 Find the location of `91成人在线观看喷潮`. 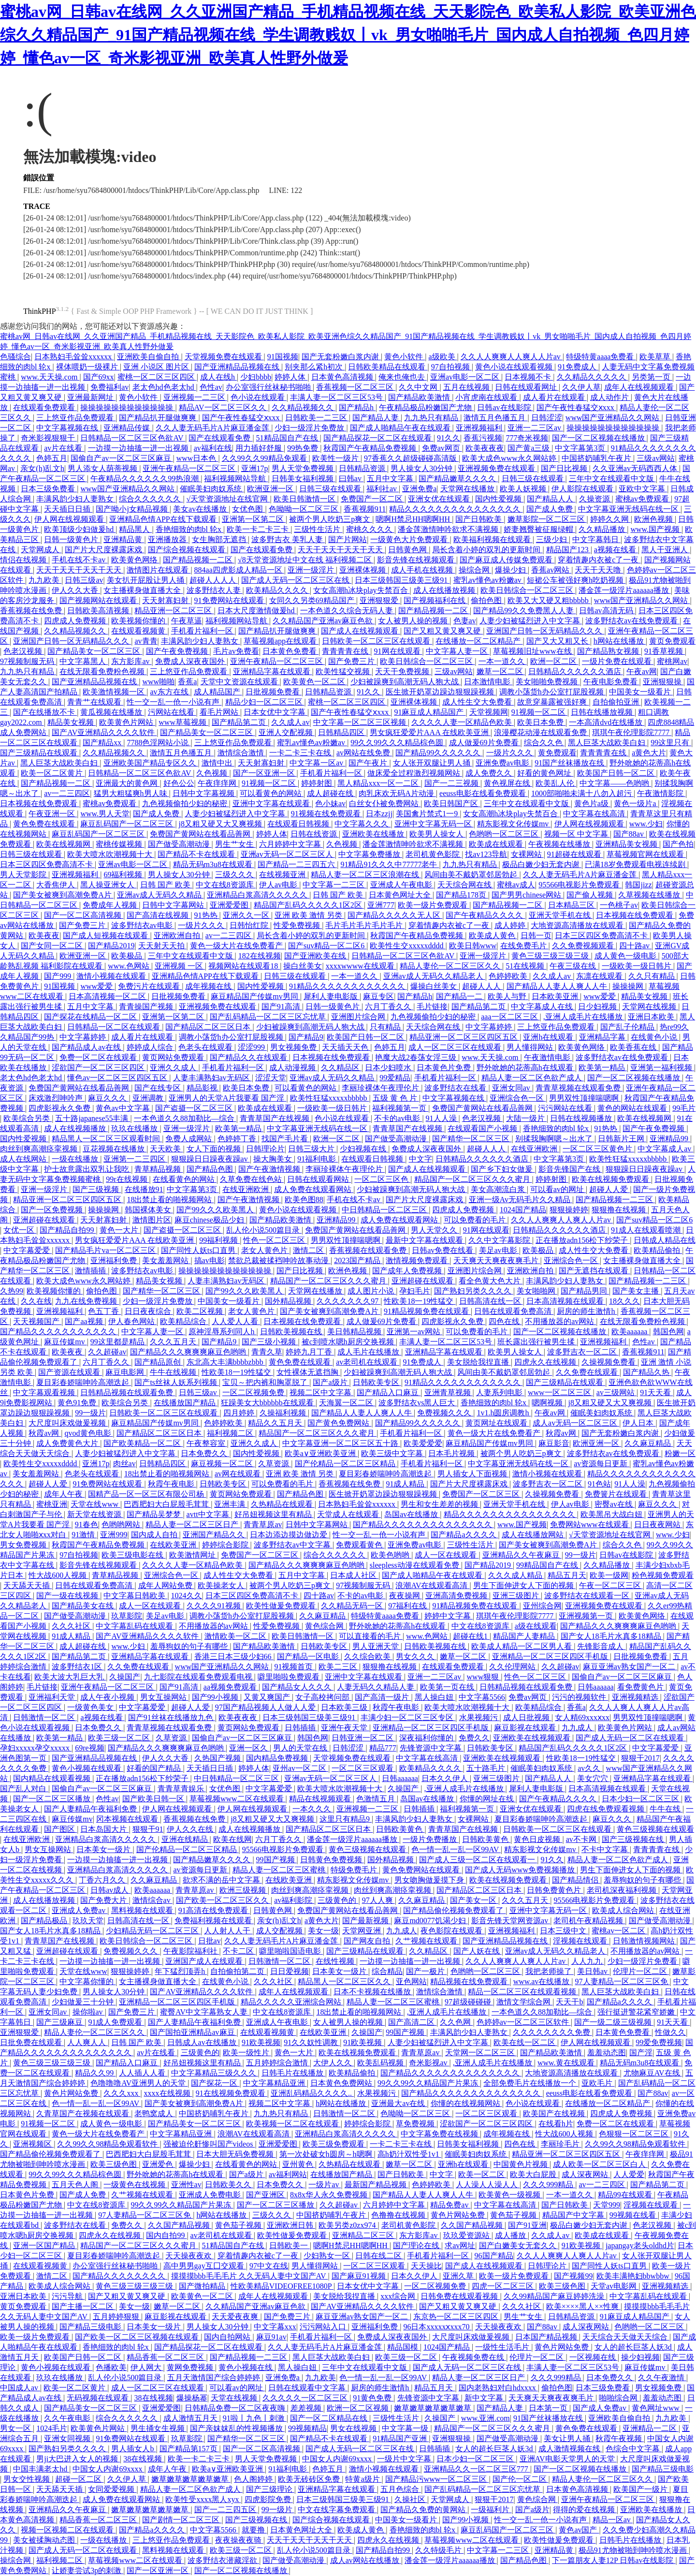

91成人在线观看喷潮 is located at coordinates (646, 1230).